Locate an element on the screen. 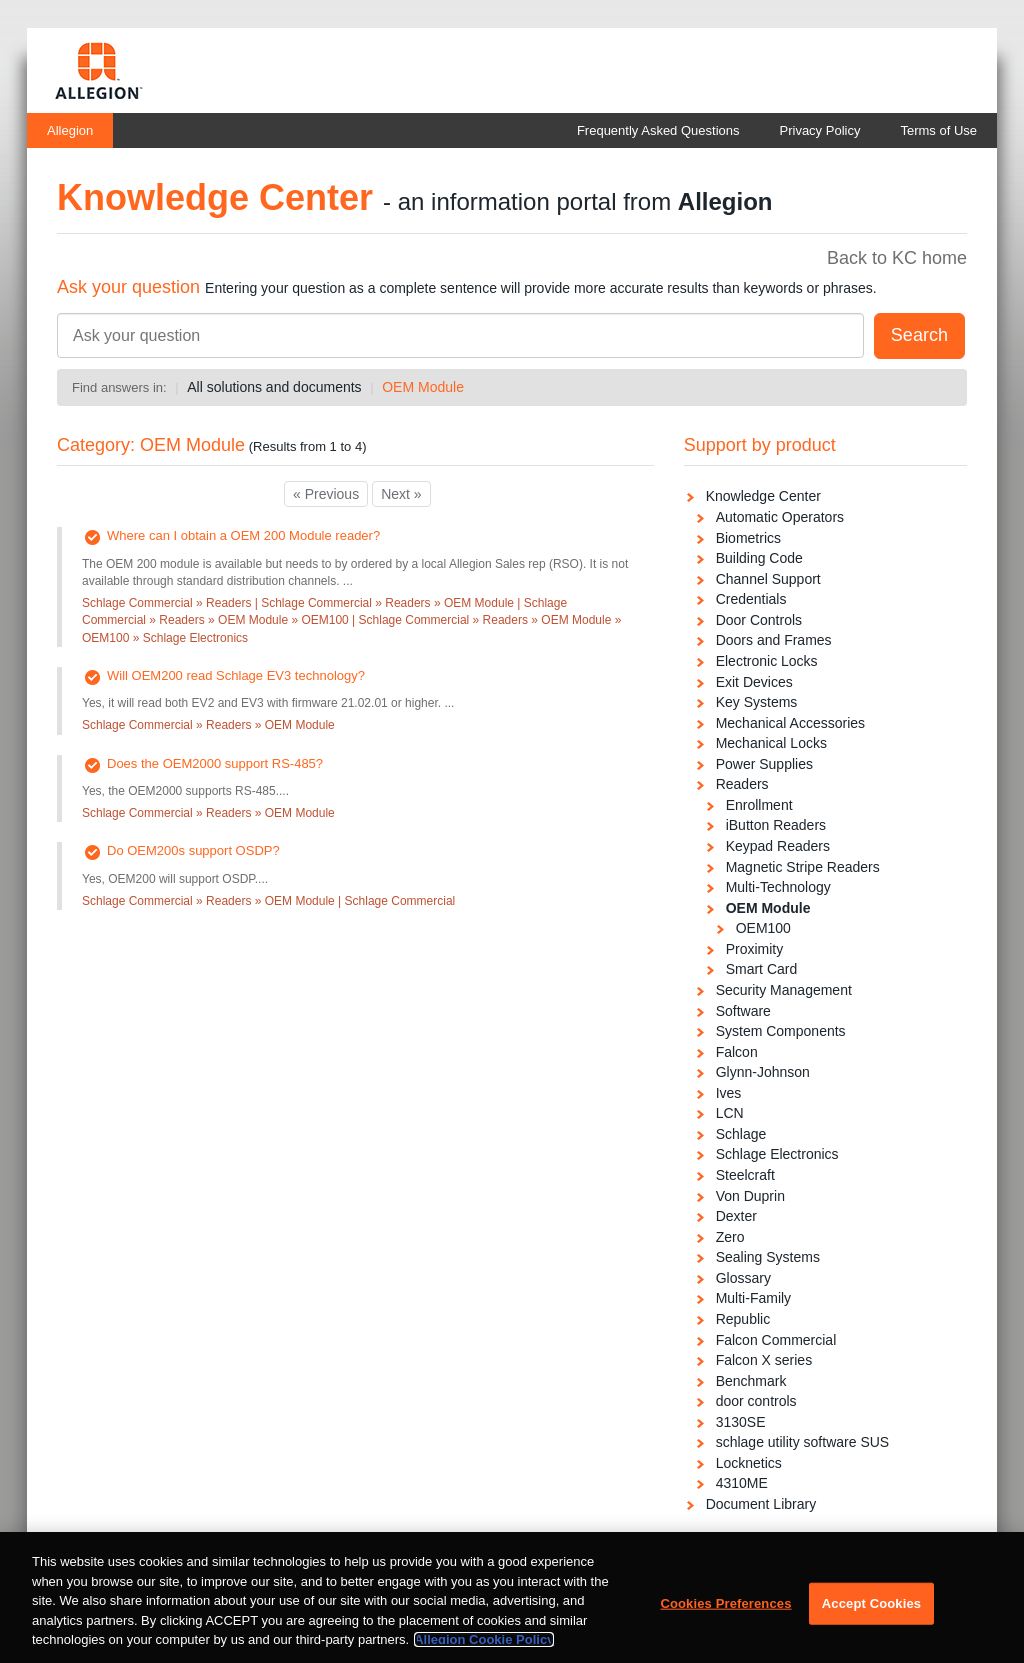 Image resolution: width=1024 pixels, height=1663 pixels. Multi-Family is located at coordinates (753, 1298).